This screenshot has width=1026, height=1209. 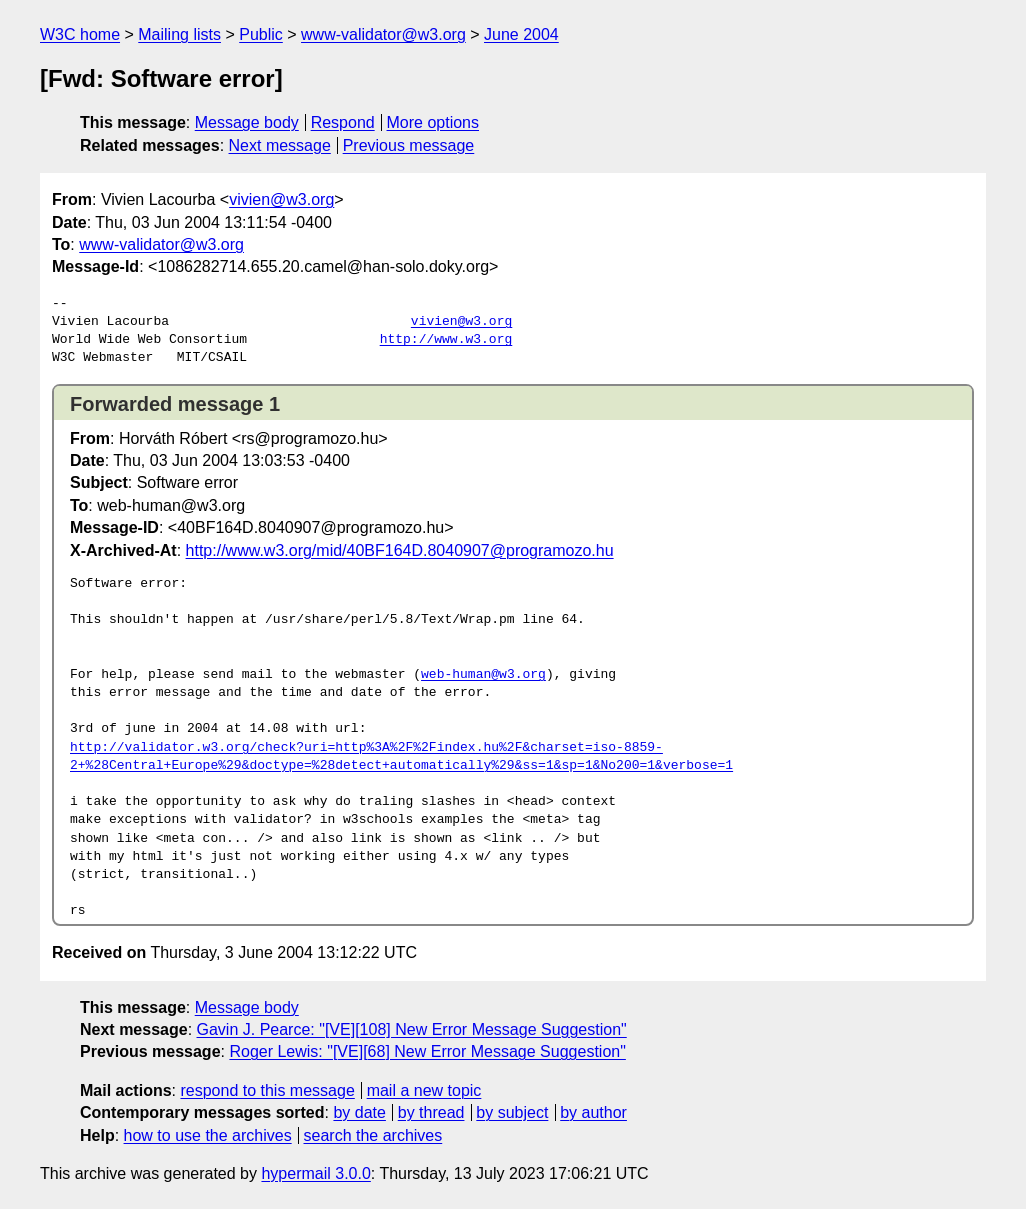 What do you see at coordinates (593, 1112) in the screenshot?
I see `by author` at bounding box center [593, 1112].